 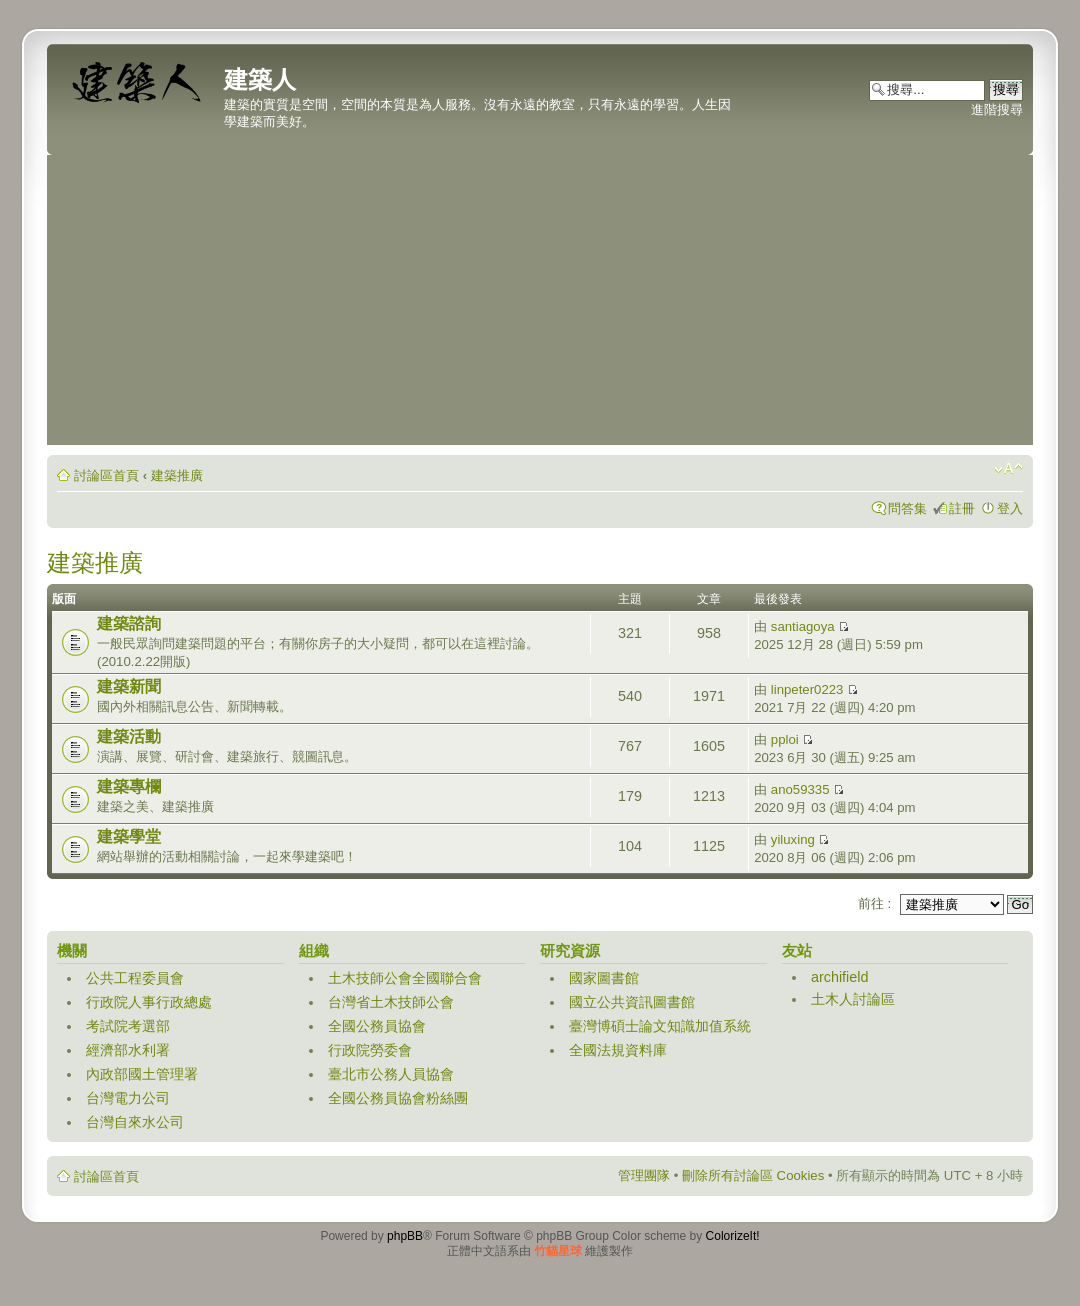 I want to click on 建築新聞, so click(x=129, y=686).